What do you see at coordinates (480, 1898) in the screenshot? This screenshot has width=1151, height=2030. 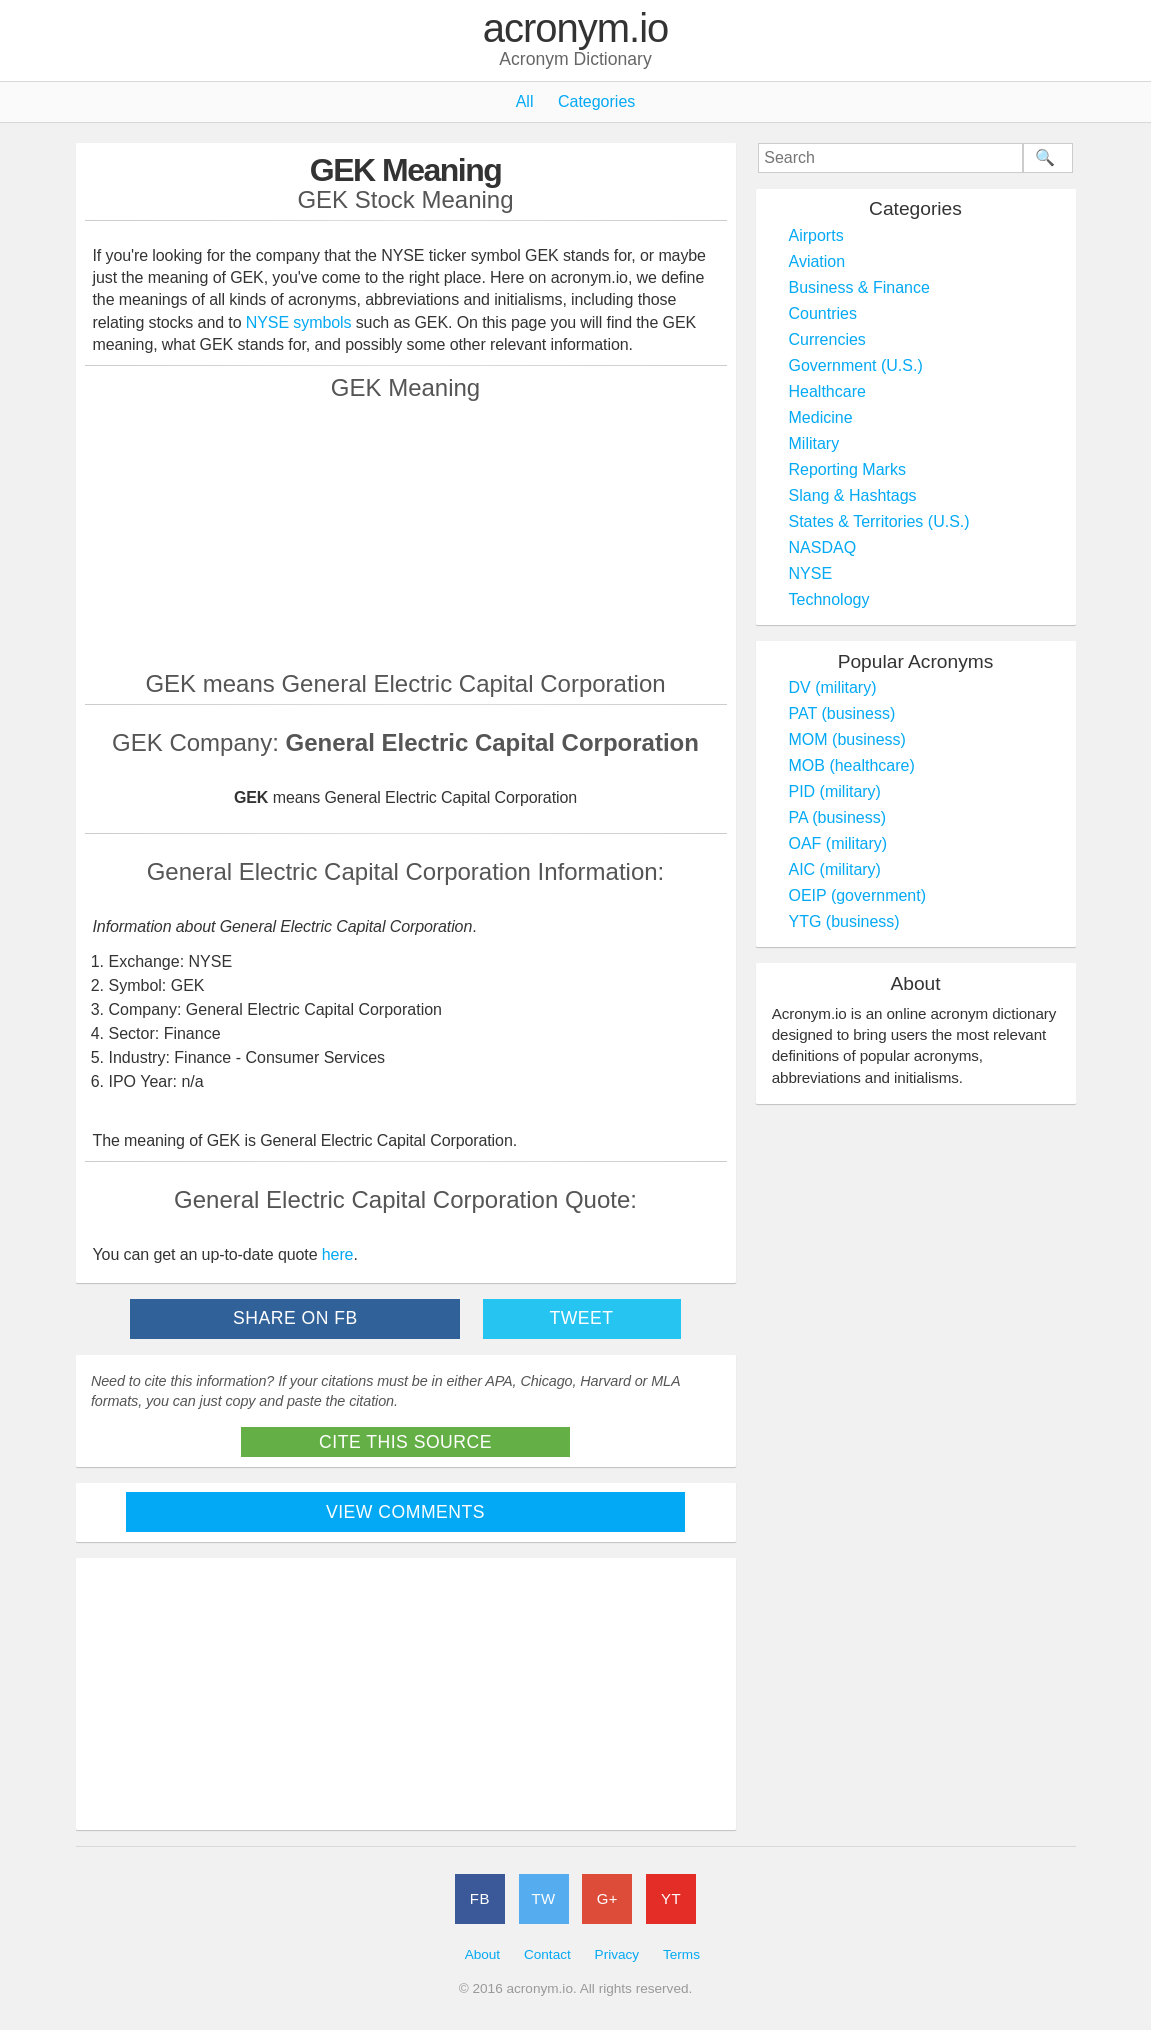 I see `FB` at bounding box center [480, 1898].